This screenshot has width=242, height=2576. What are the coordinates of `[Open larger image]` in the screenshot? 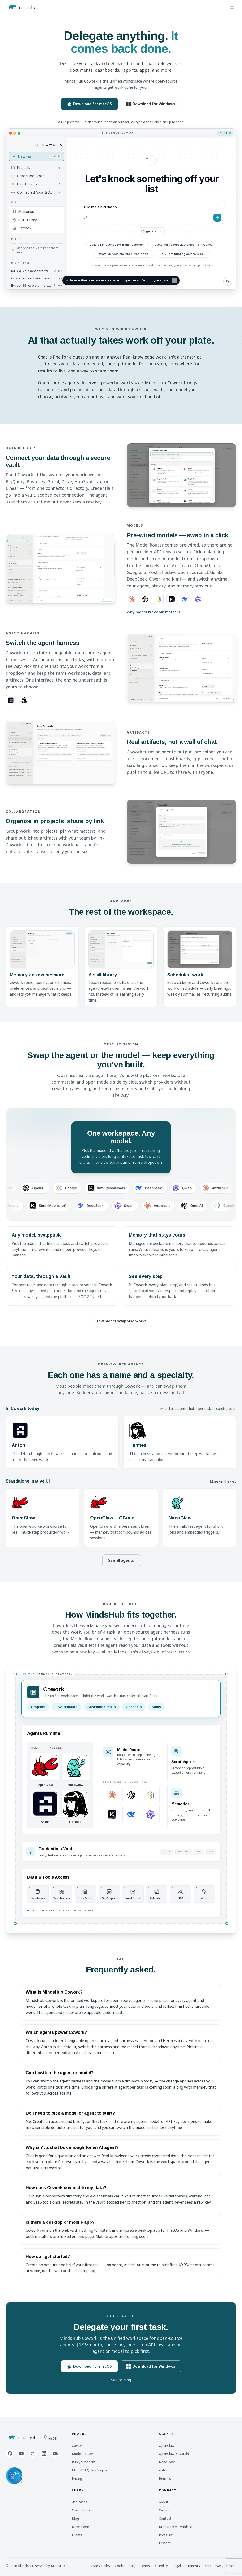 It's located at (181, 475).